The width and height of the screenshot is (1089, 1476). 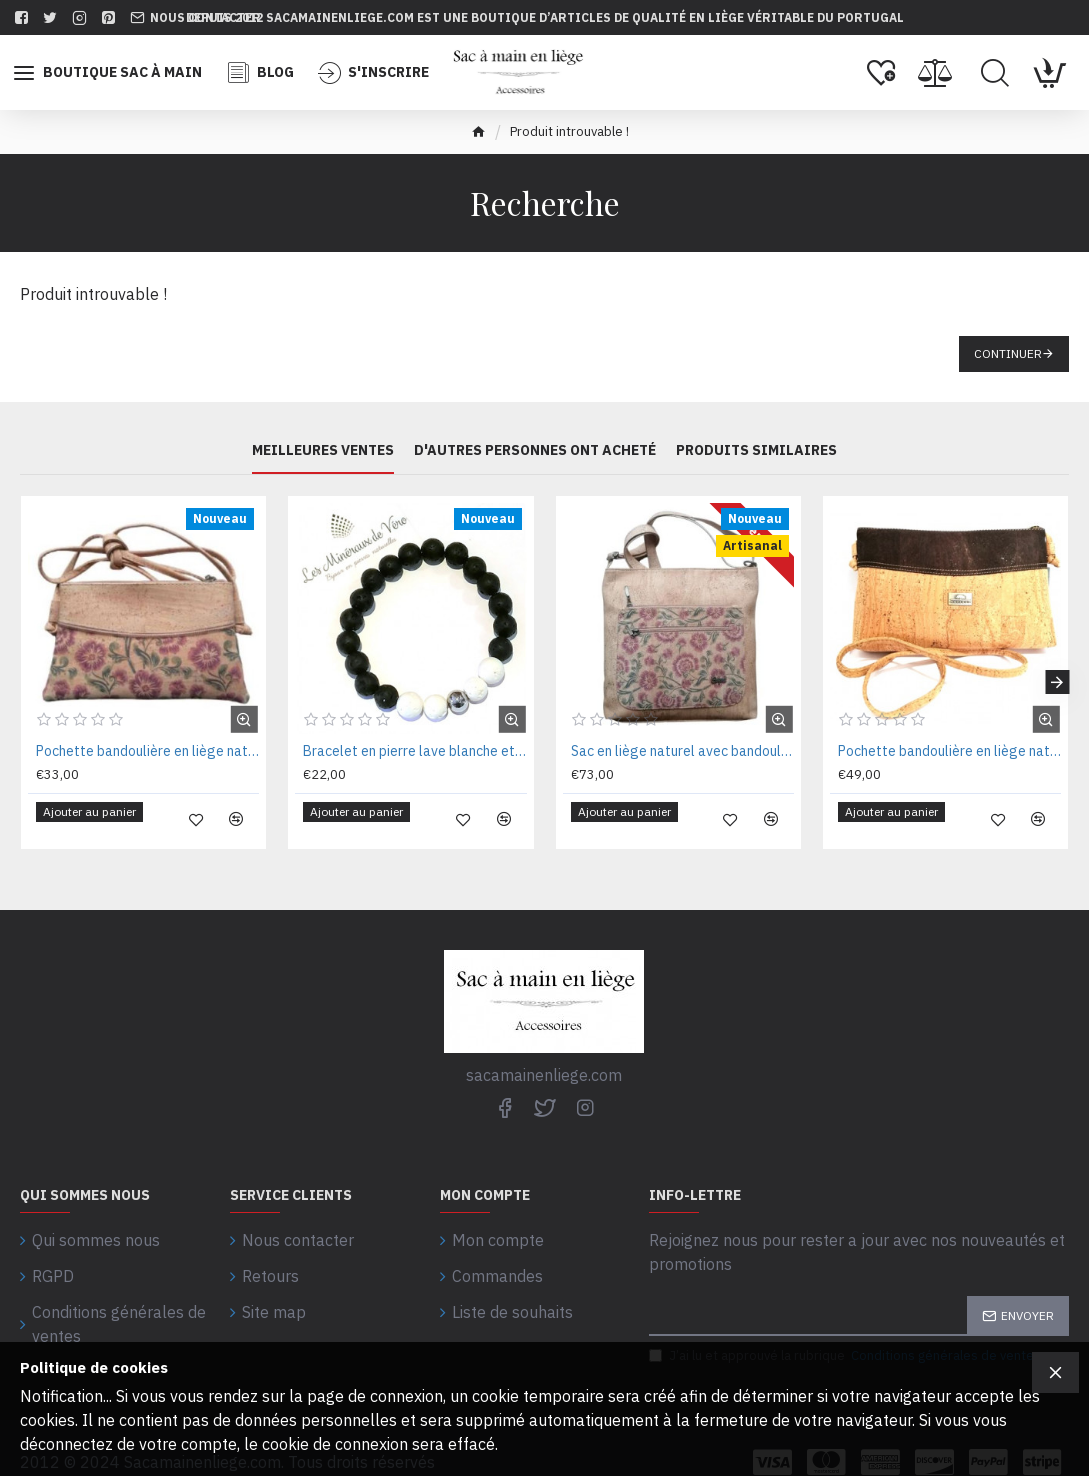 I want to click on Meilleures ventes, so click(x=323, y=451).